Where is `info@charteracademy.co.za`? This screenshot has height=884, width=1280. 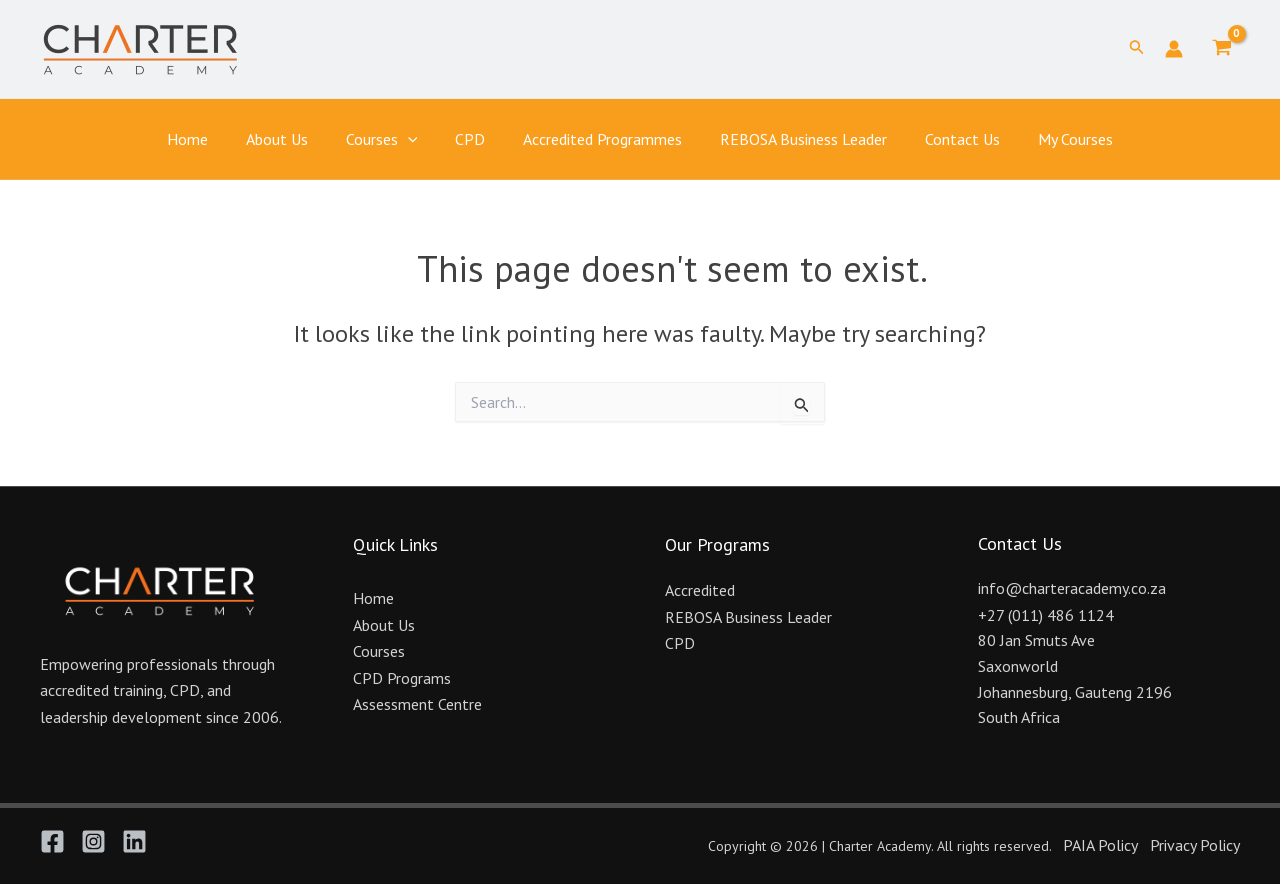 info@charteracademy.co.za is located at coordinates (1072, 588).